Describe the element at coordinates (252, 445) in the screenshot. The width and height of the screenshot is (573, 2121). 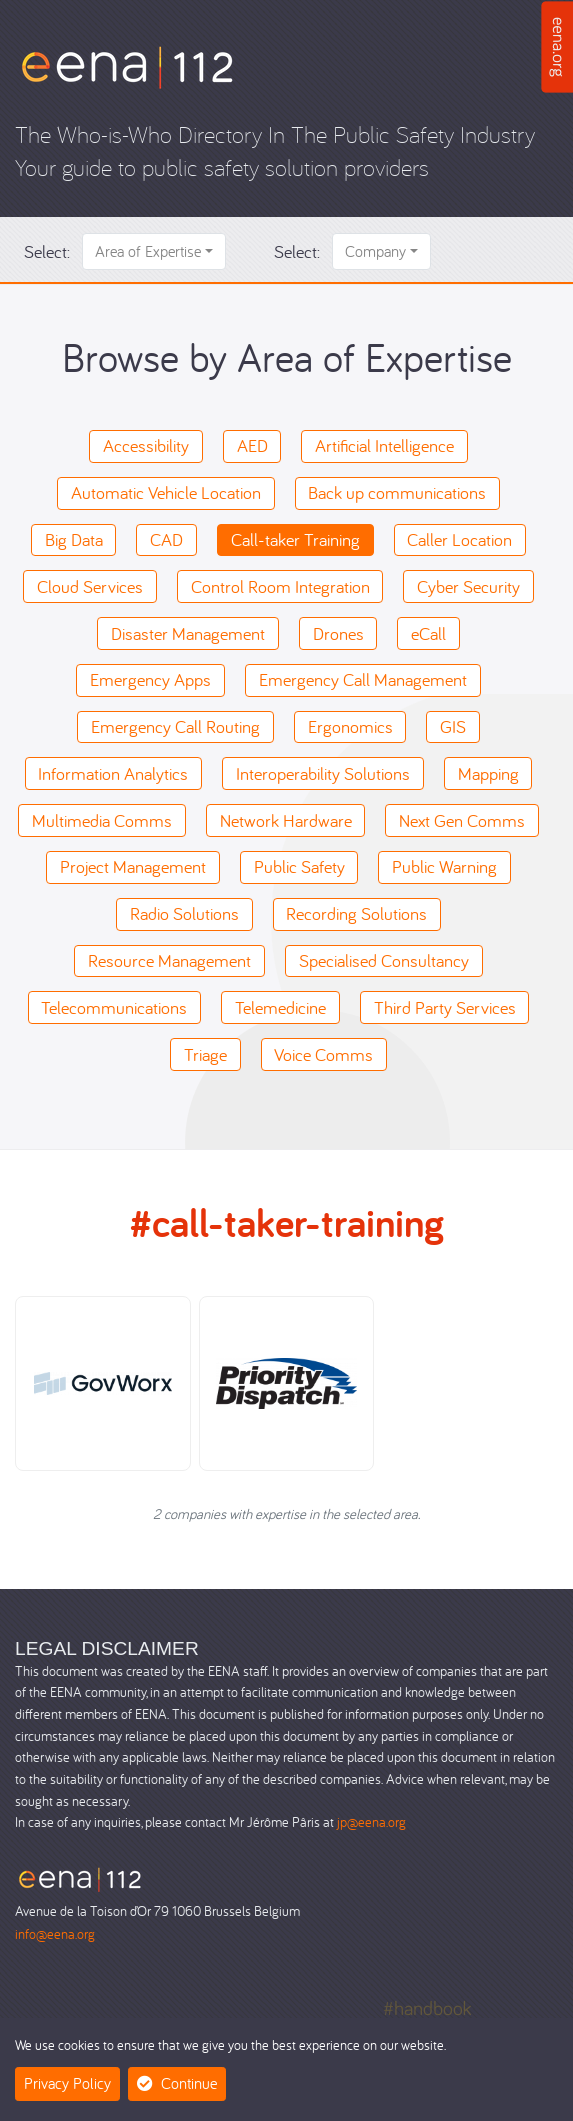
I see `AED` at that location.